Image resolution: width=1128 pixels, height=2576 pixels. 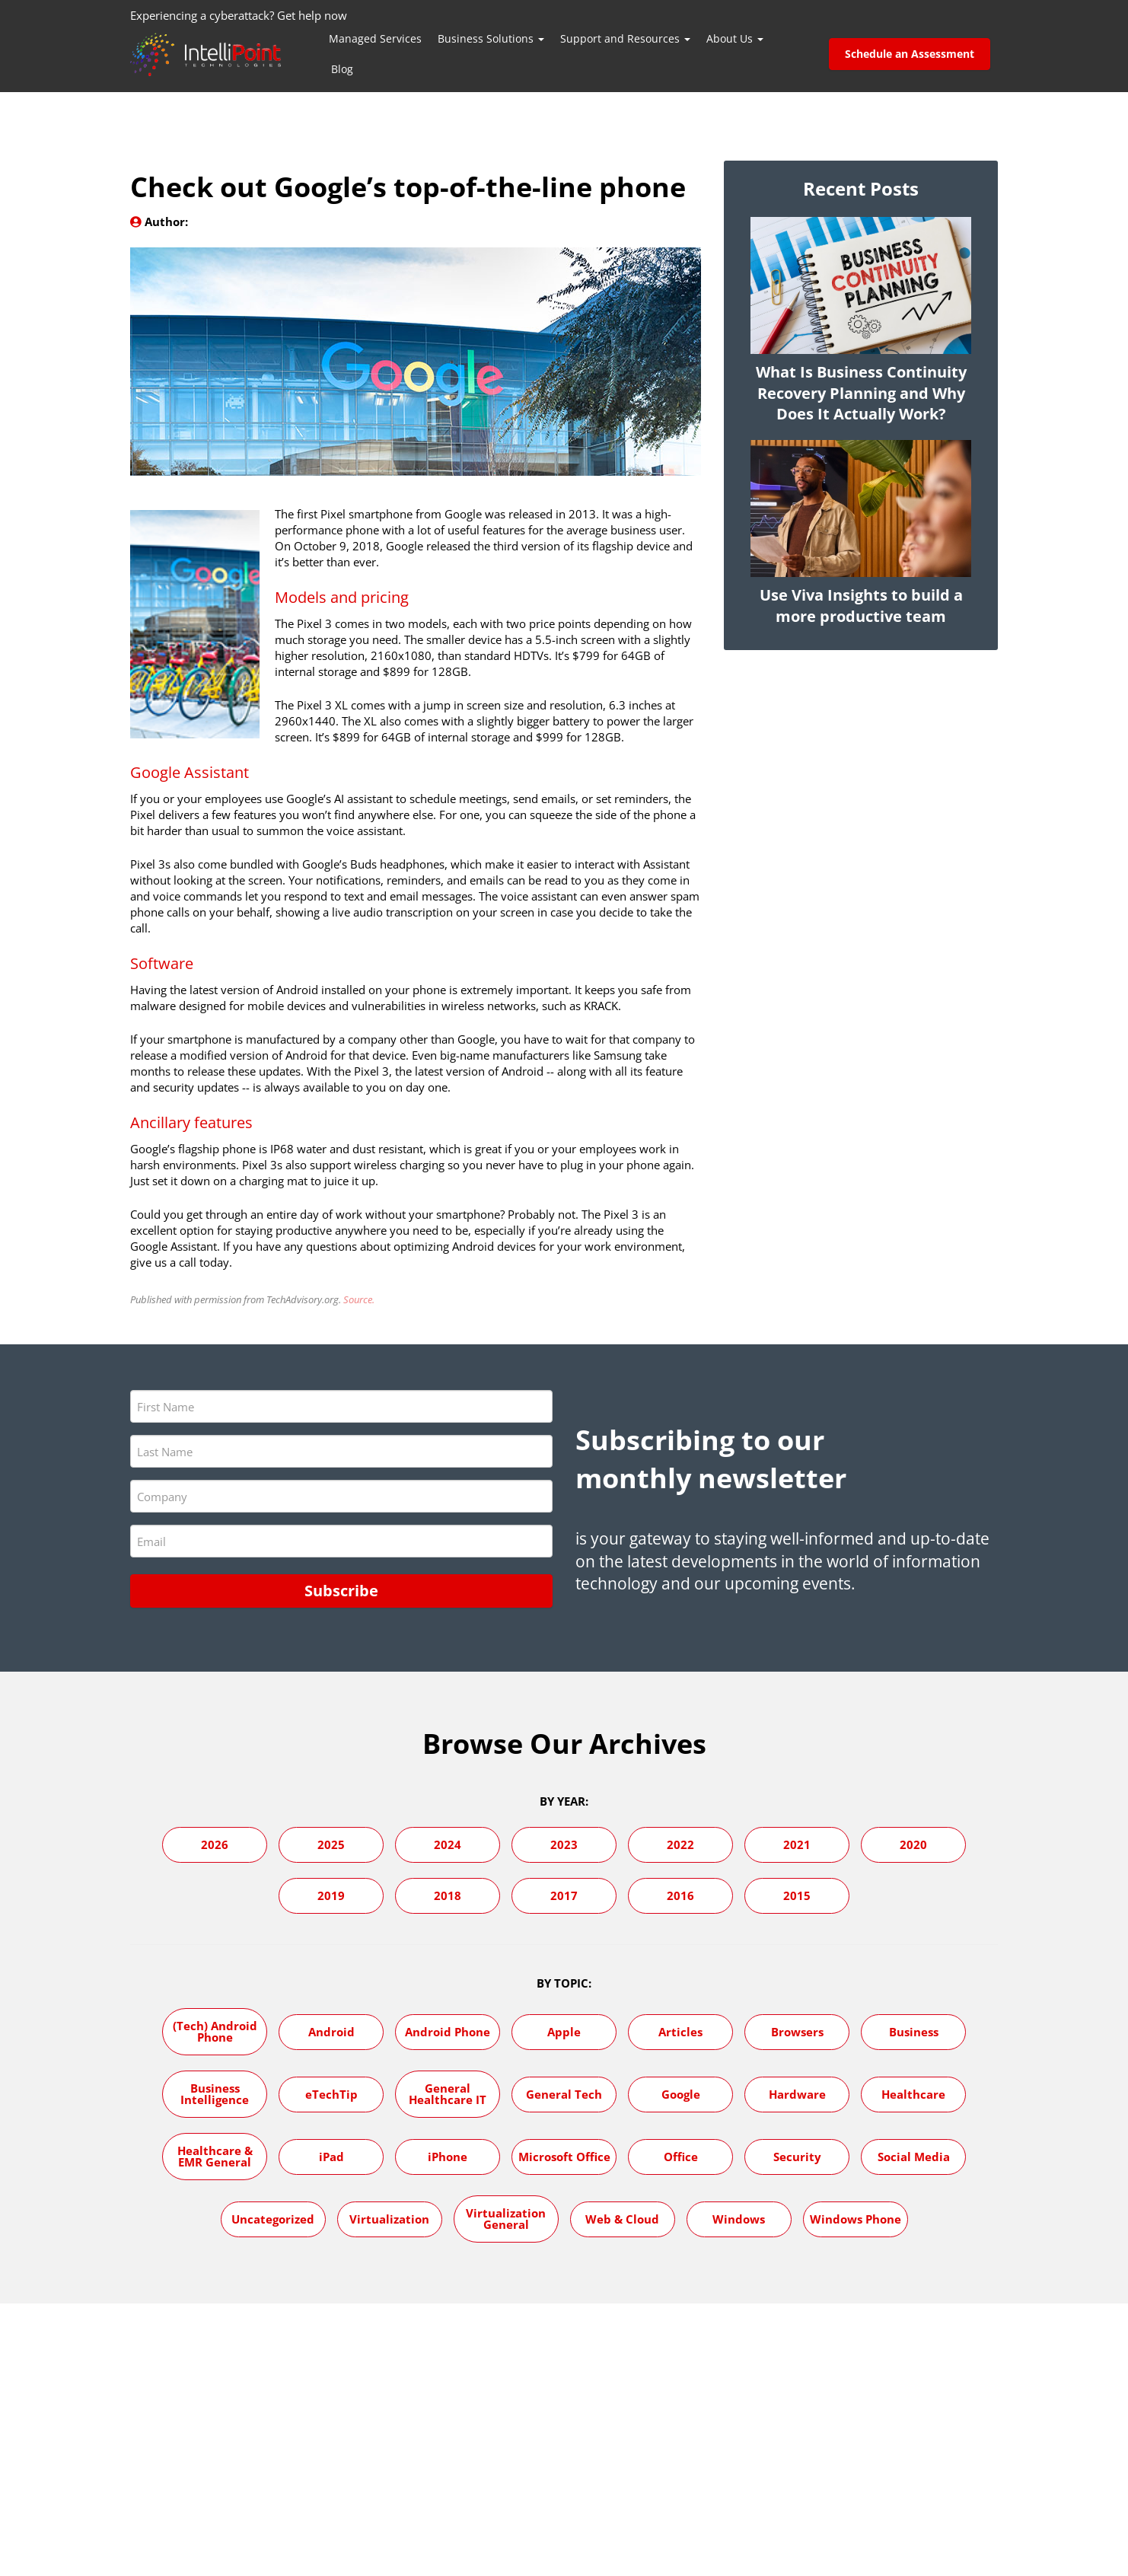 I want to click on 2016, so click(x=680, y=1894).